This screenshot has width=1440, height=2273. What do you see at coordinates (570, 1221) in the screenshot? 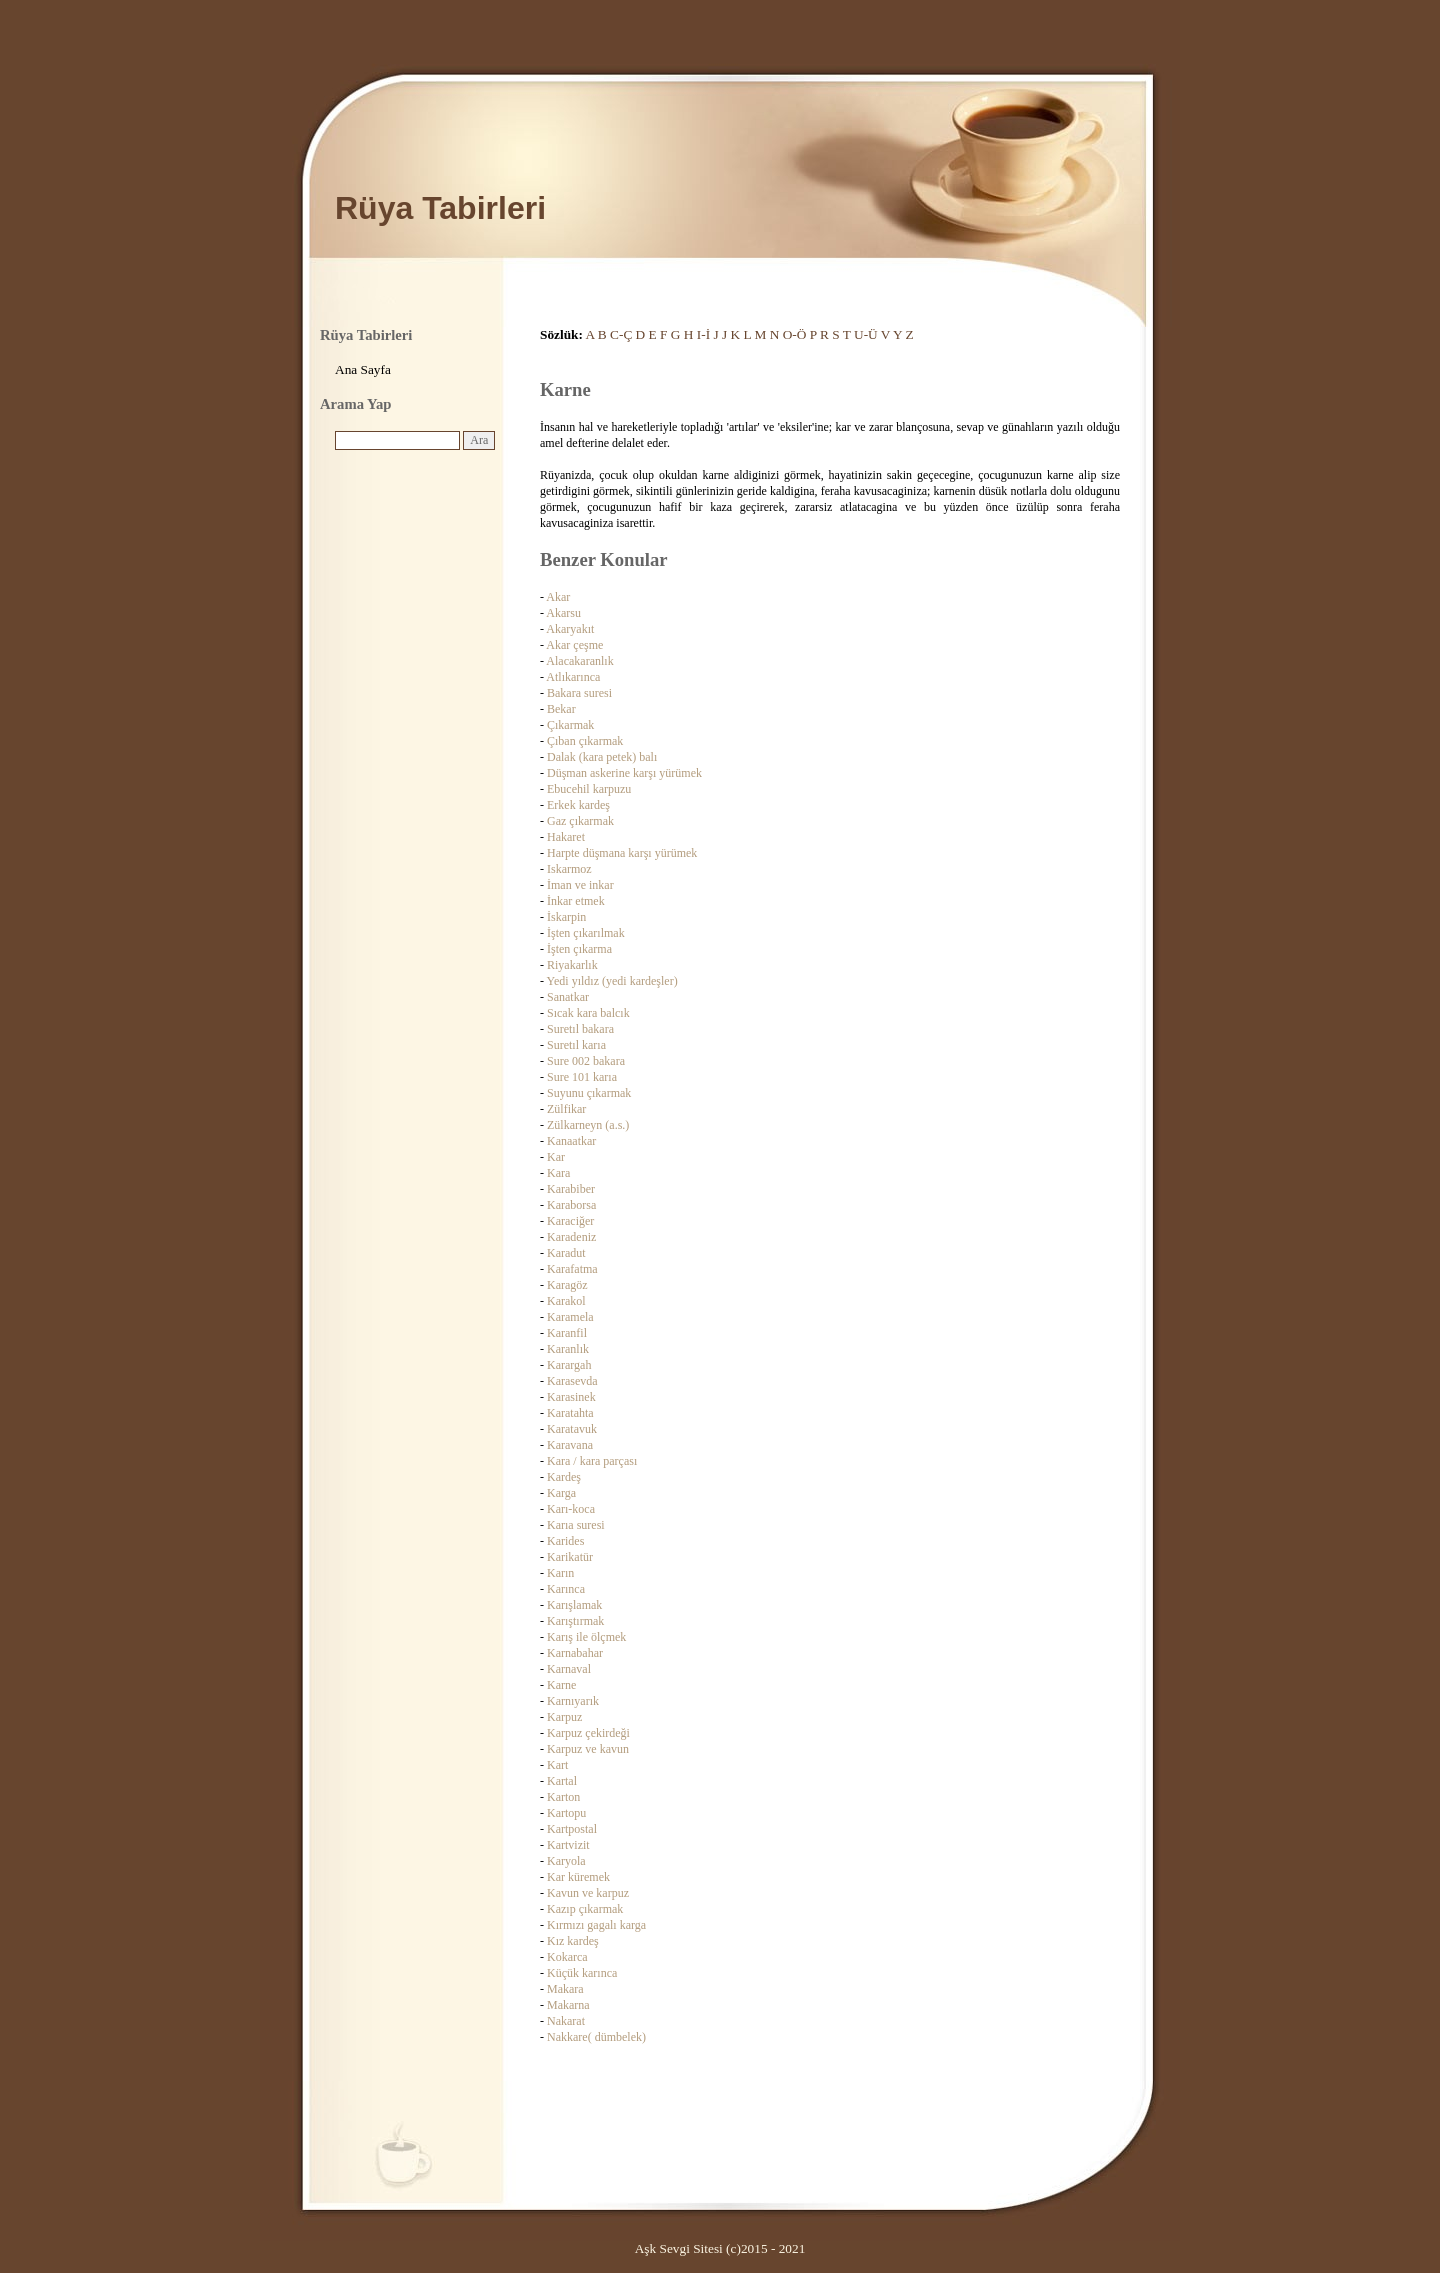
I see `Karaciğer` at bounding box center [570, 1221].